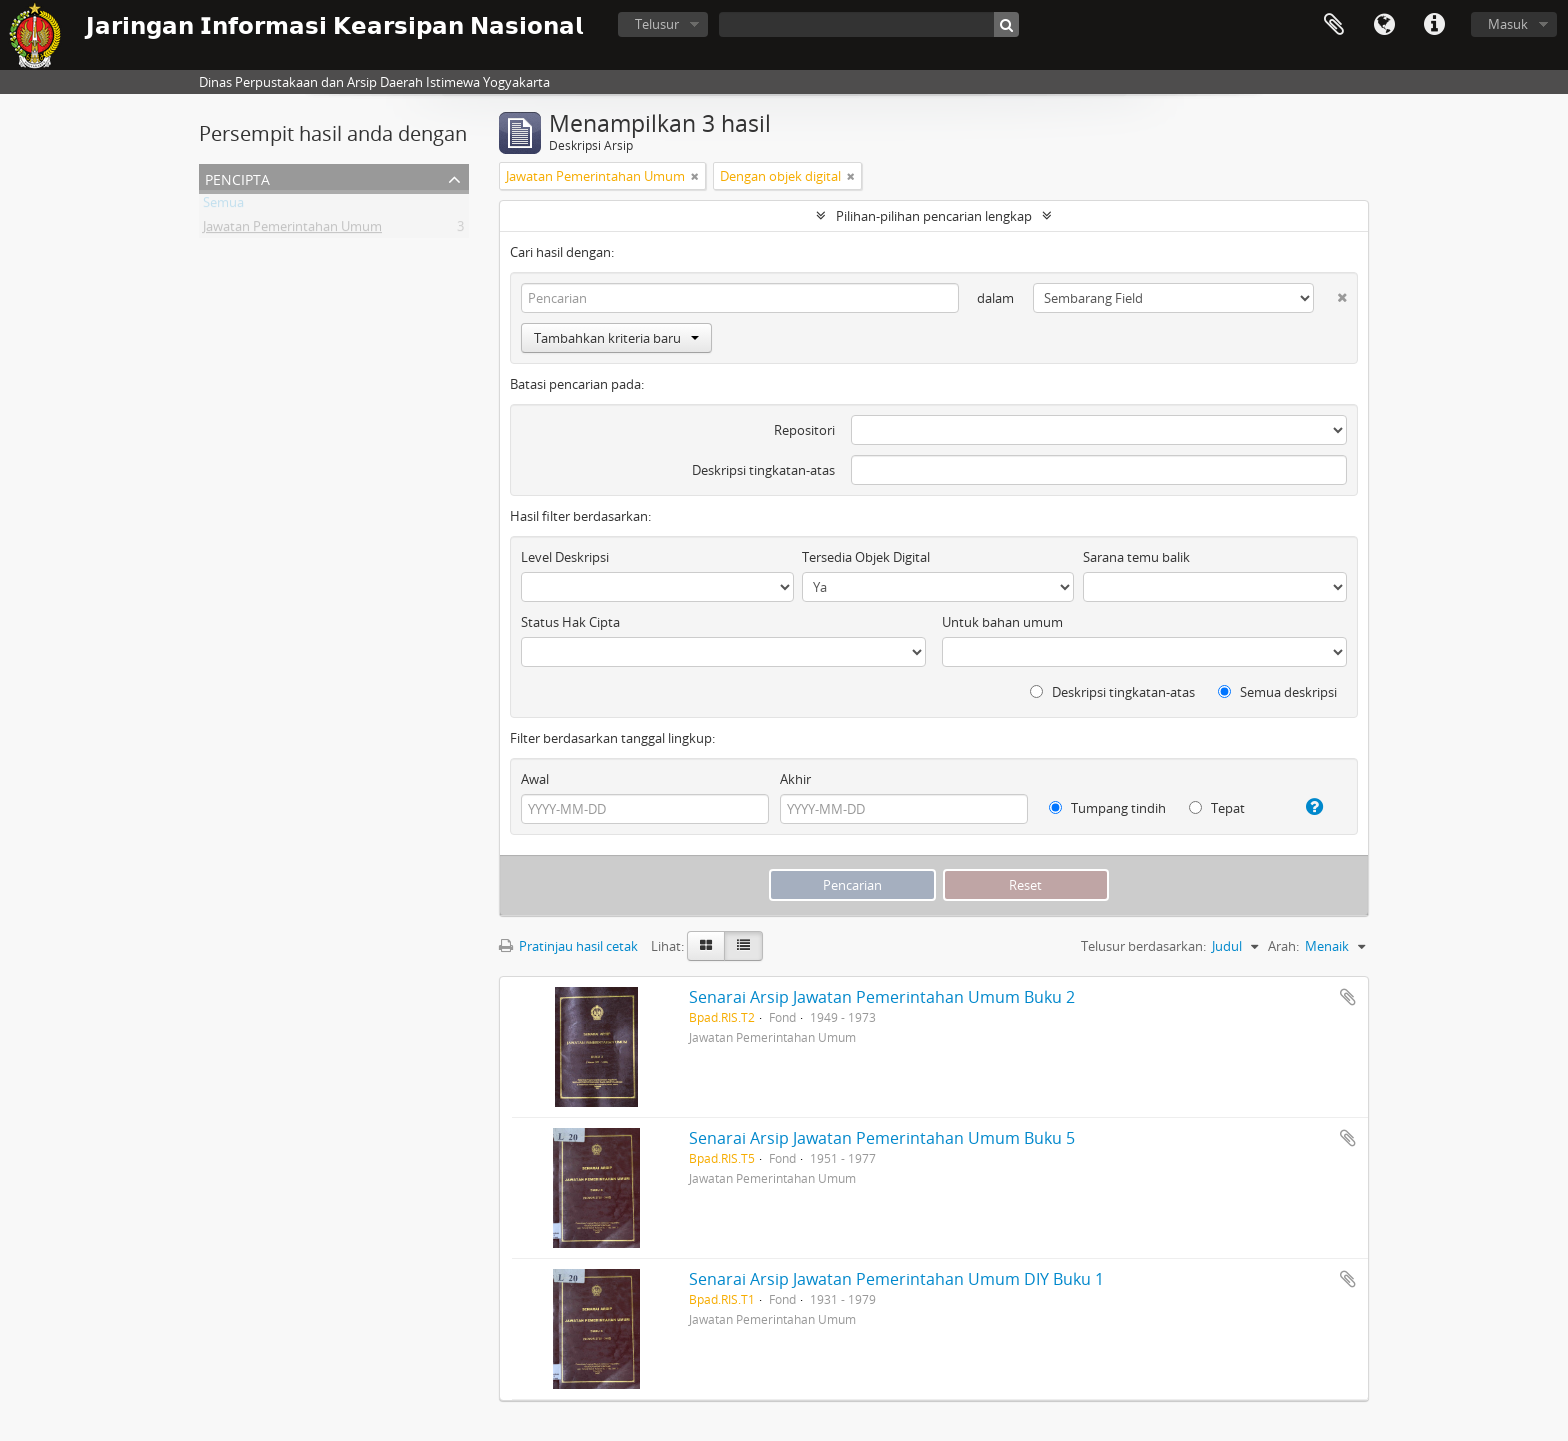 The image size is (1568, 1441). What do you see at coordinates (1508, 24) in the screenshot?
I see `Masuk` at bounding box center [1508, 24].